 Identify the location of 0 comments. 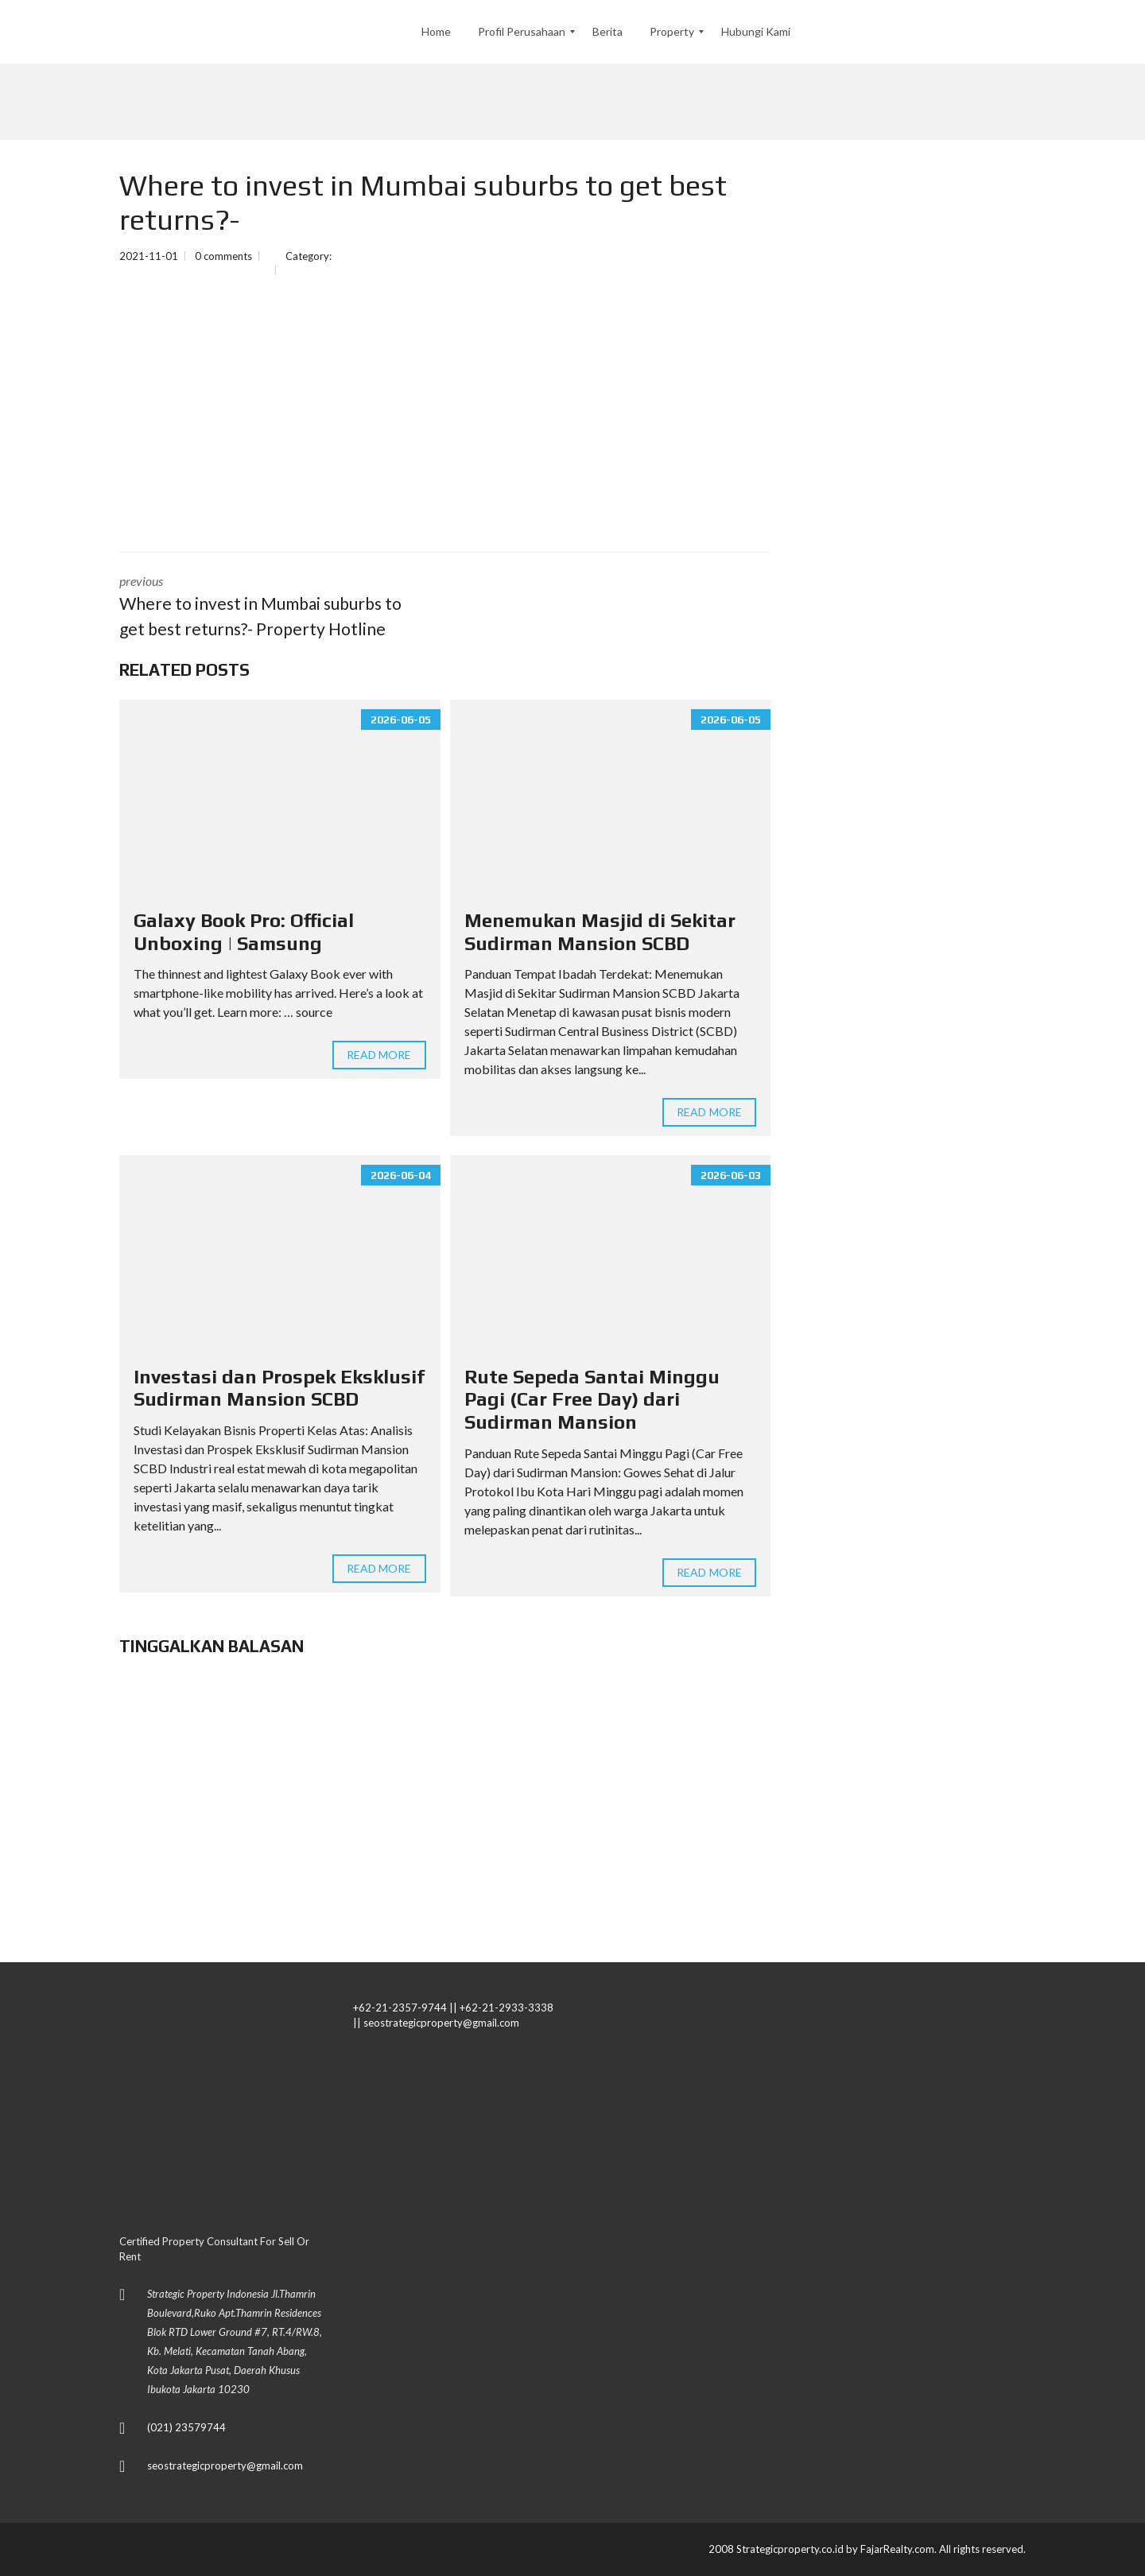
(223, 256).